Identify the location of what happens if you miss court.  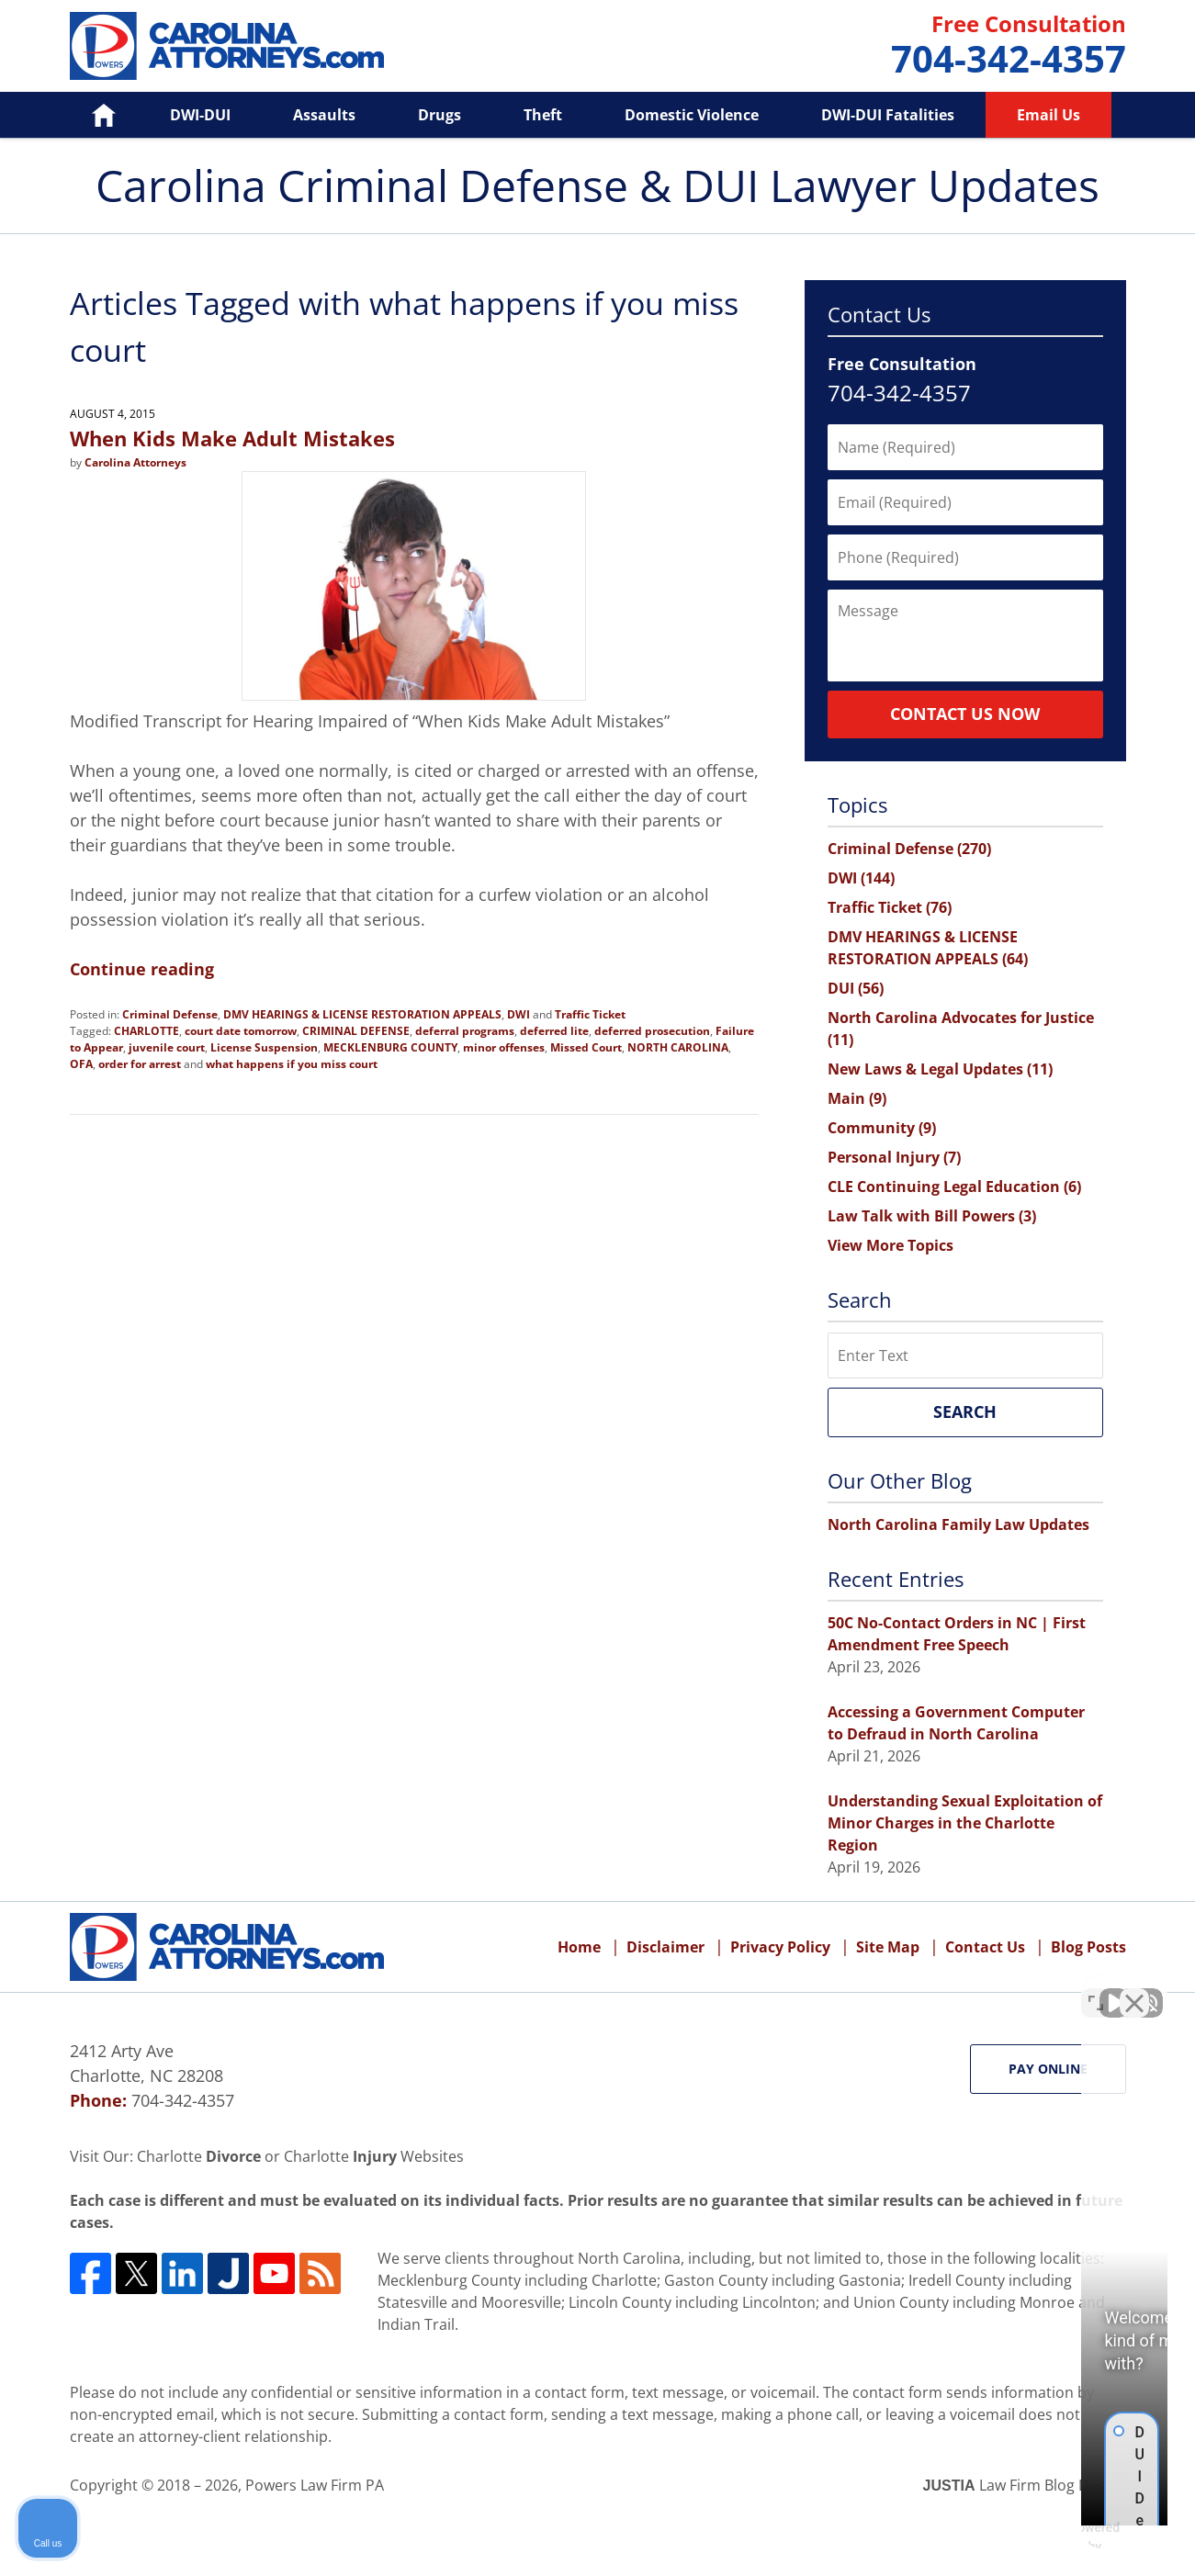
(292, 1064).